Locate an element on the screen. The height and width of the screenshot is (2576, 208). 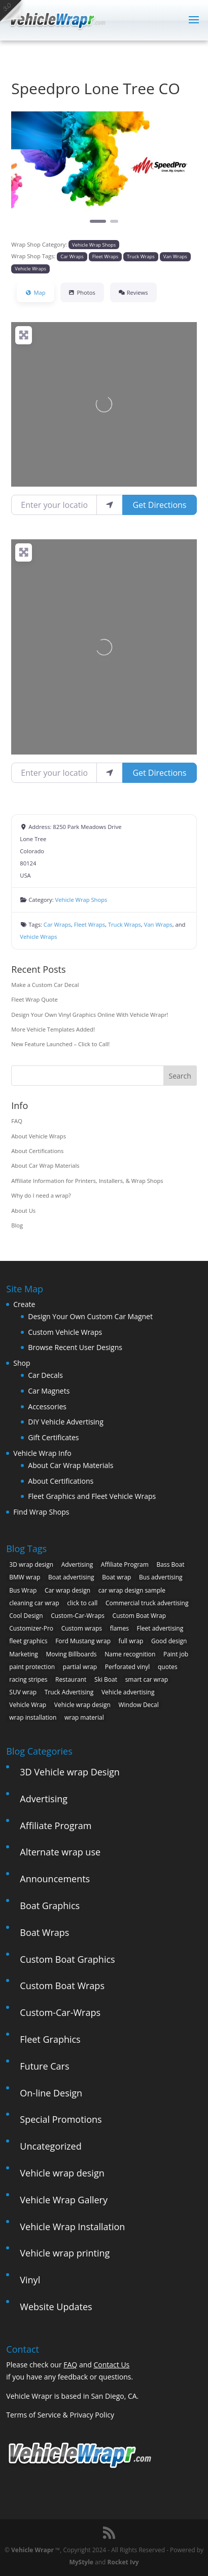
wrap material [wrap material (8 items)] is located at coordinates (84, 1717).